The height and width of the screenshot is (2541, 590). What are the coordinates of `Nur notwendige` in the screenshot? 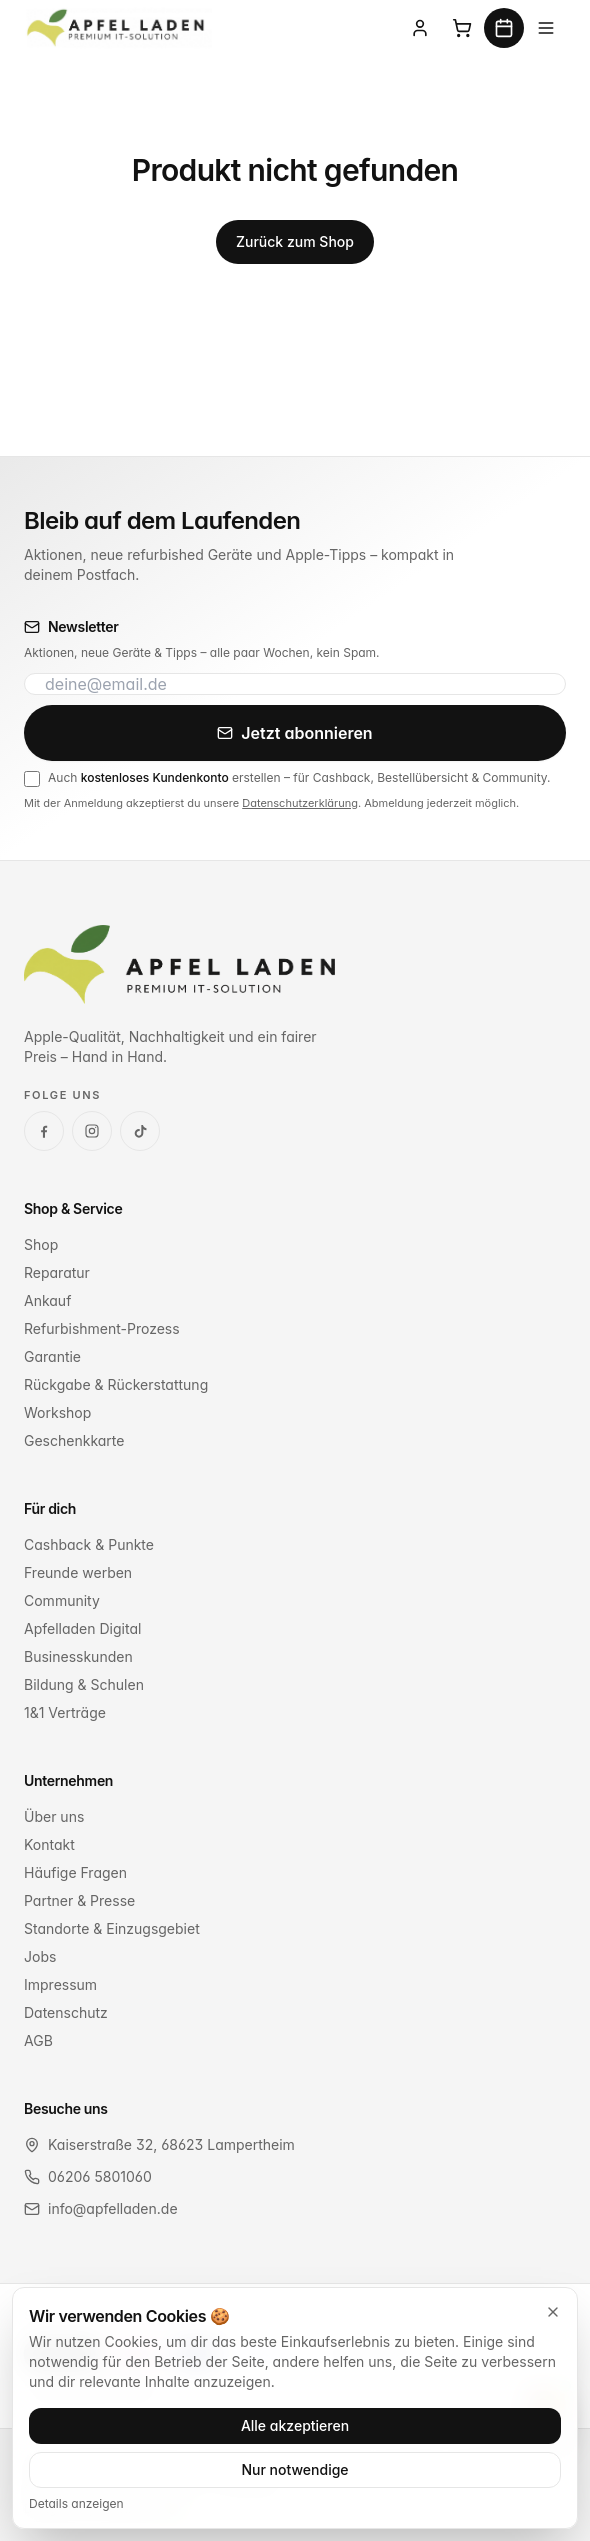 It's located at (294, 2469).